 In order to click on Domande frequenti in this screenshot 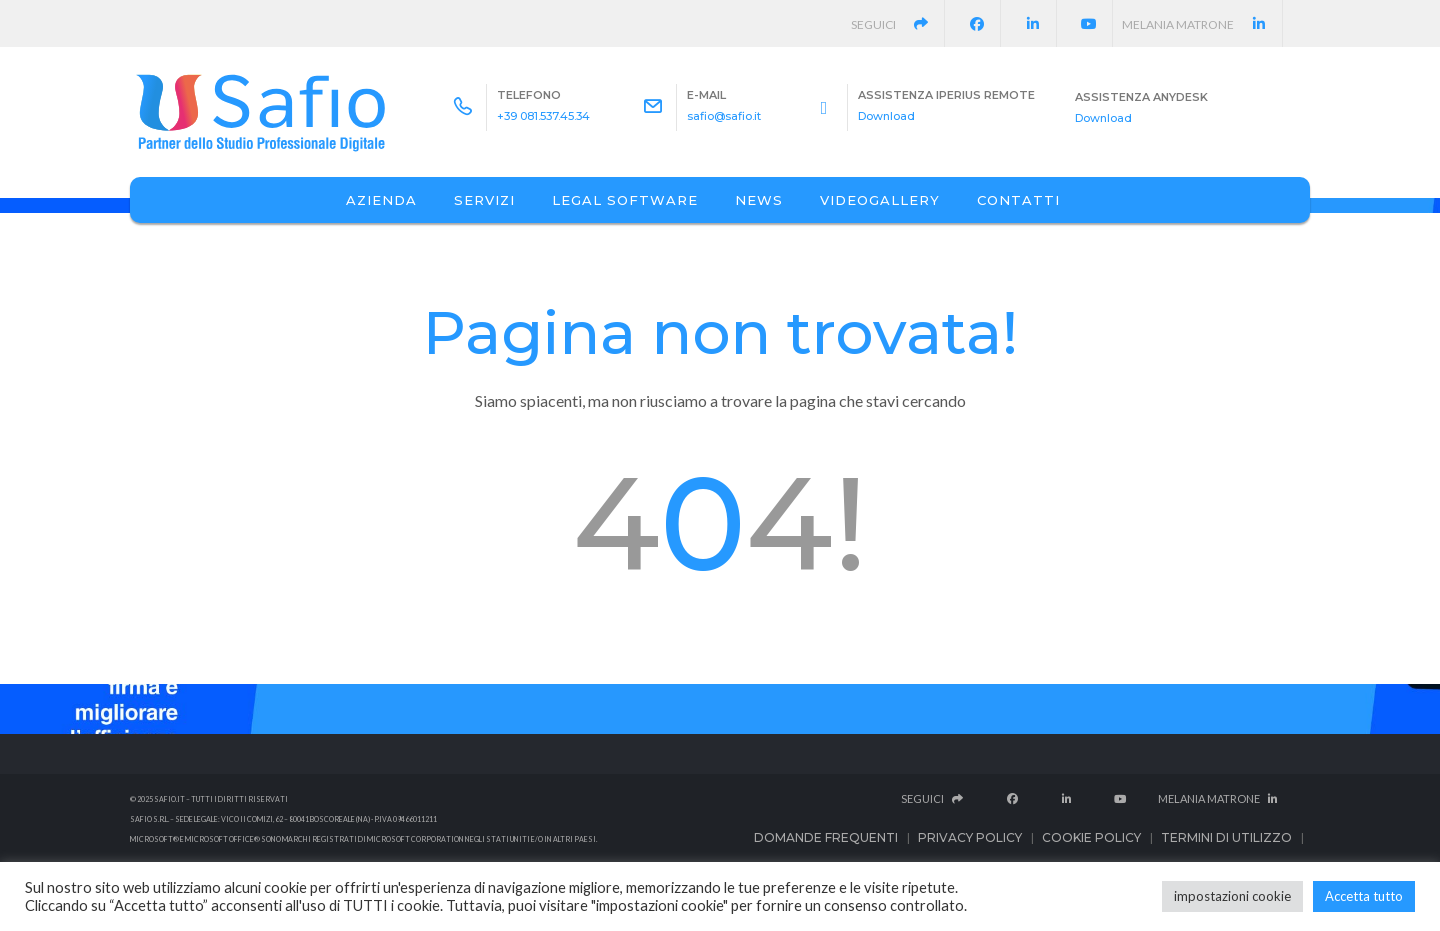, I will do `click(826, 837)`.